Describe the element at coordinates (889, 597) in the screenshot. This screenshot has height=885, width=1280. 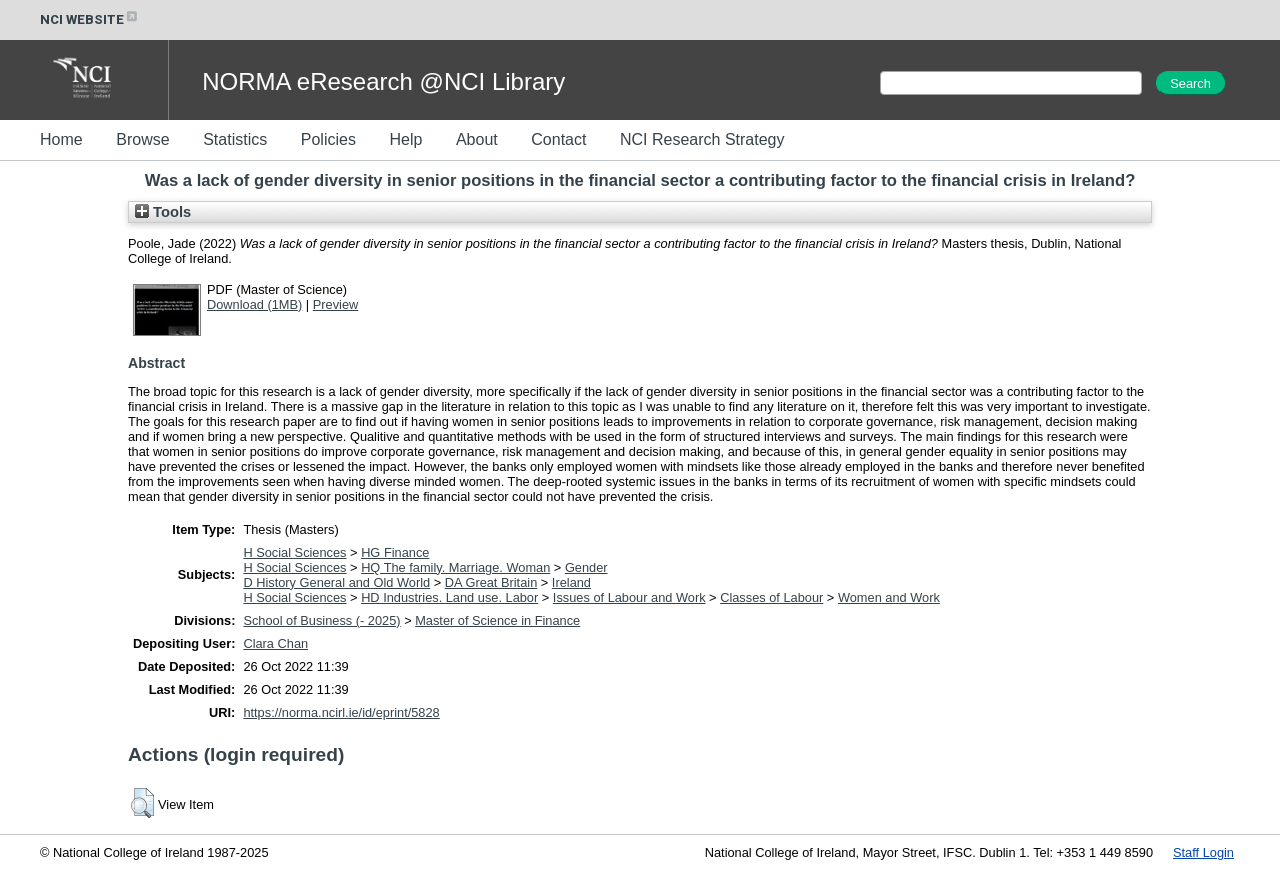
I see `Women and Work` at that location.